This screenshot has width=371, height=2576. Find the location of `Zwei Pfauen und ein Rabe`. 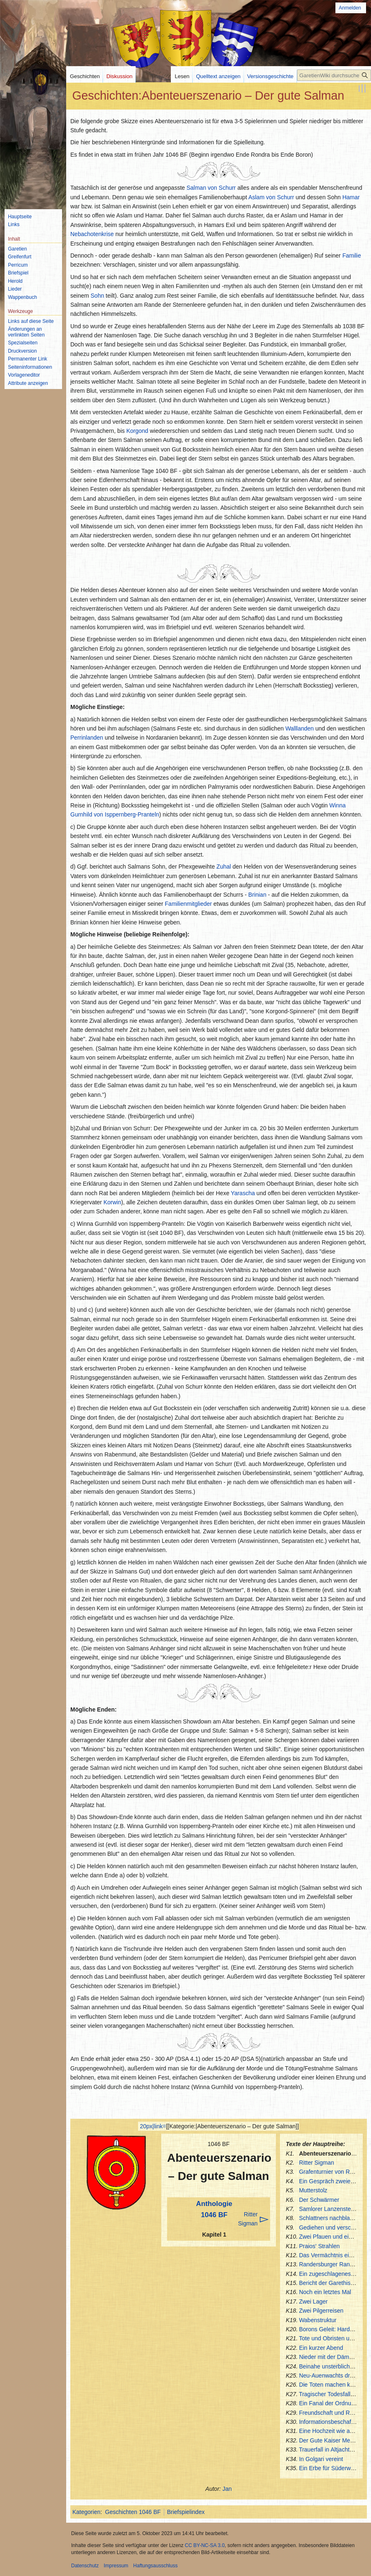

Zwei Pfauen und ein Rabe is located at coordinates (333, 2236).